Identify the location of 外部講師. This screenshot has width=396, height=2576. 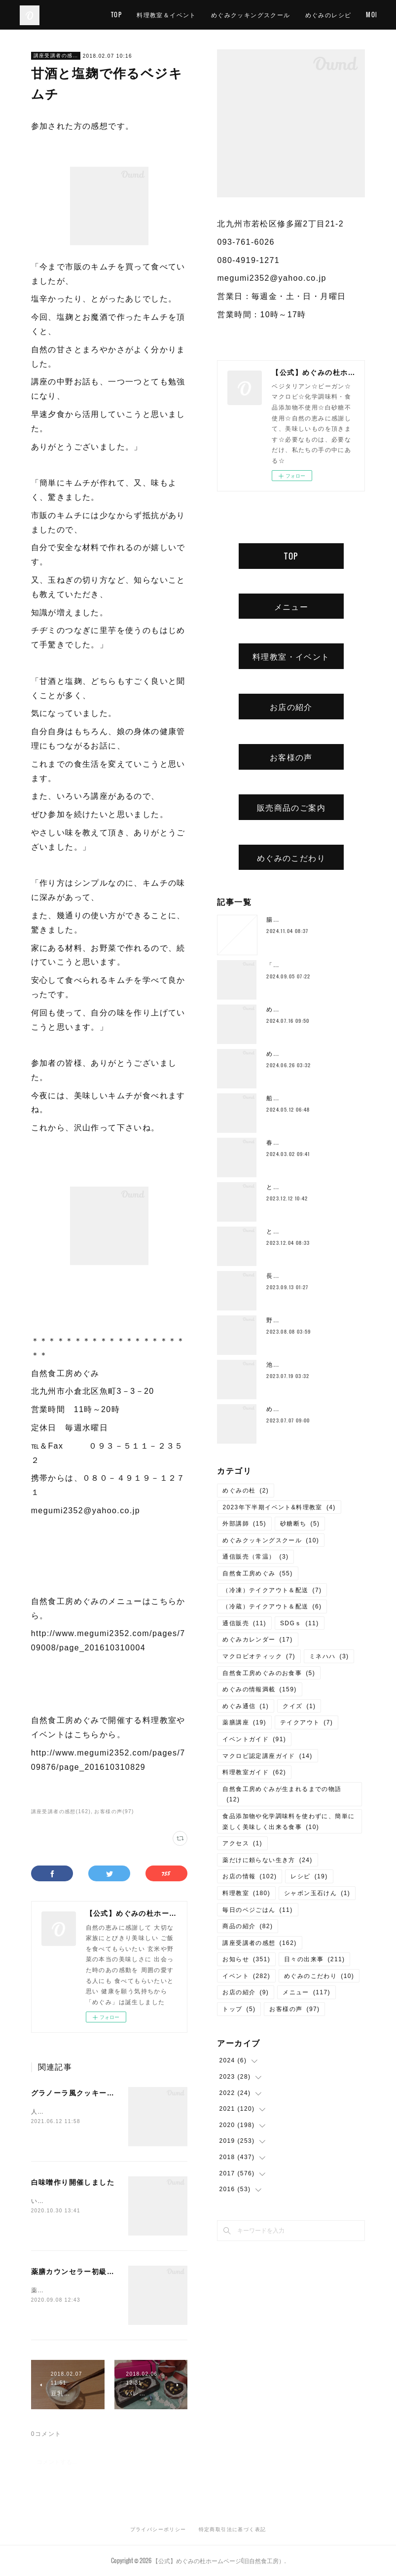
(244, 1523).